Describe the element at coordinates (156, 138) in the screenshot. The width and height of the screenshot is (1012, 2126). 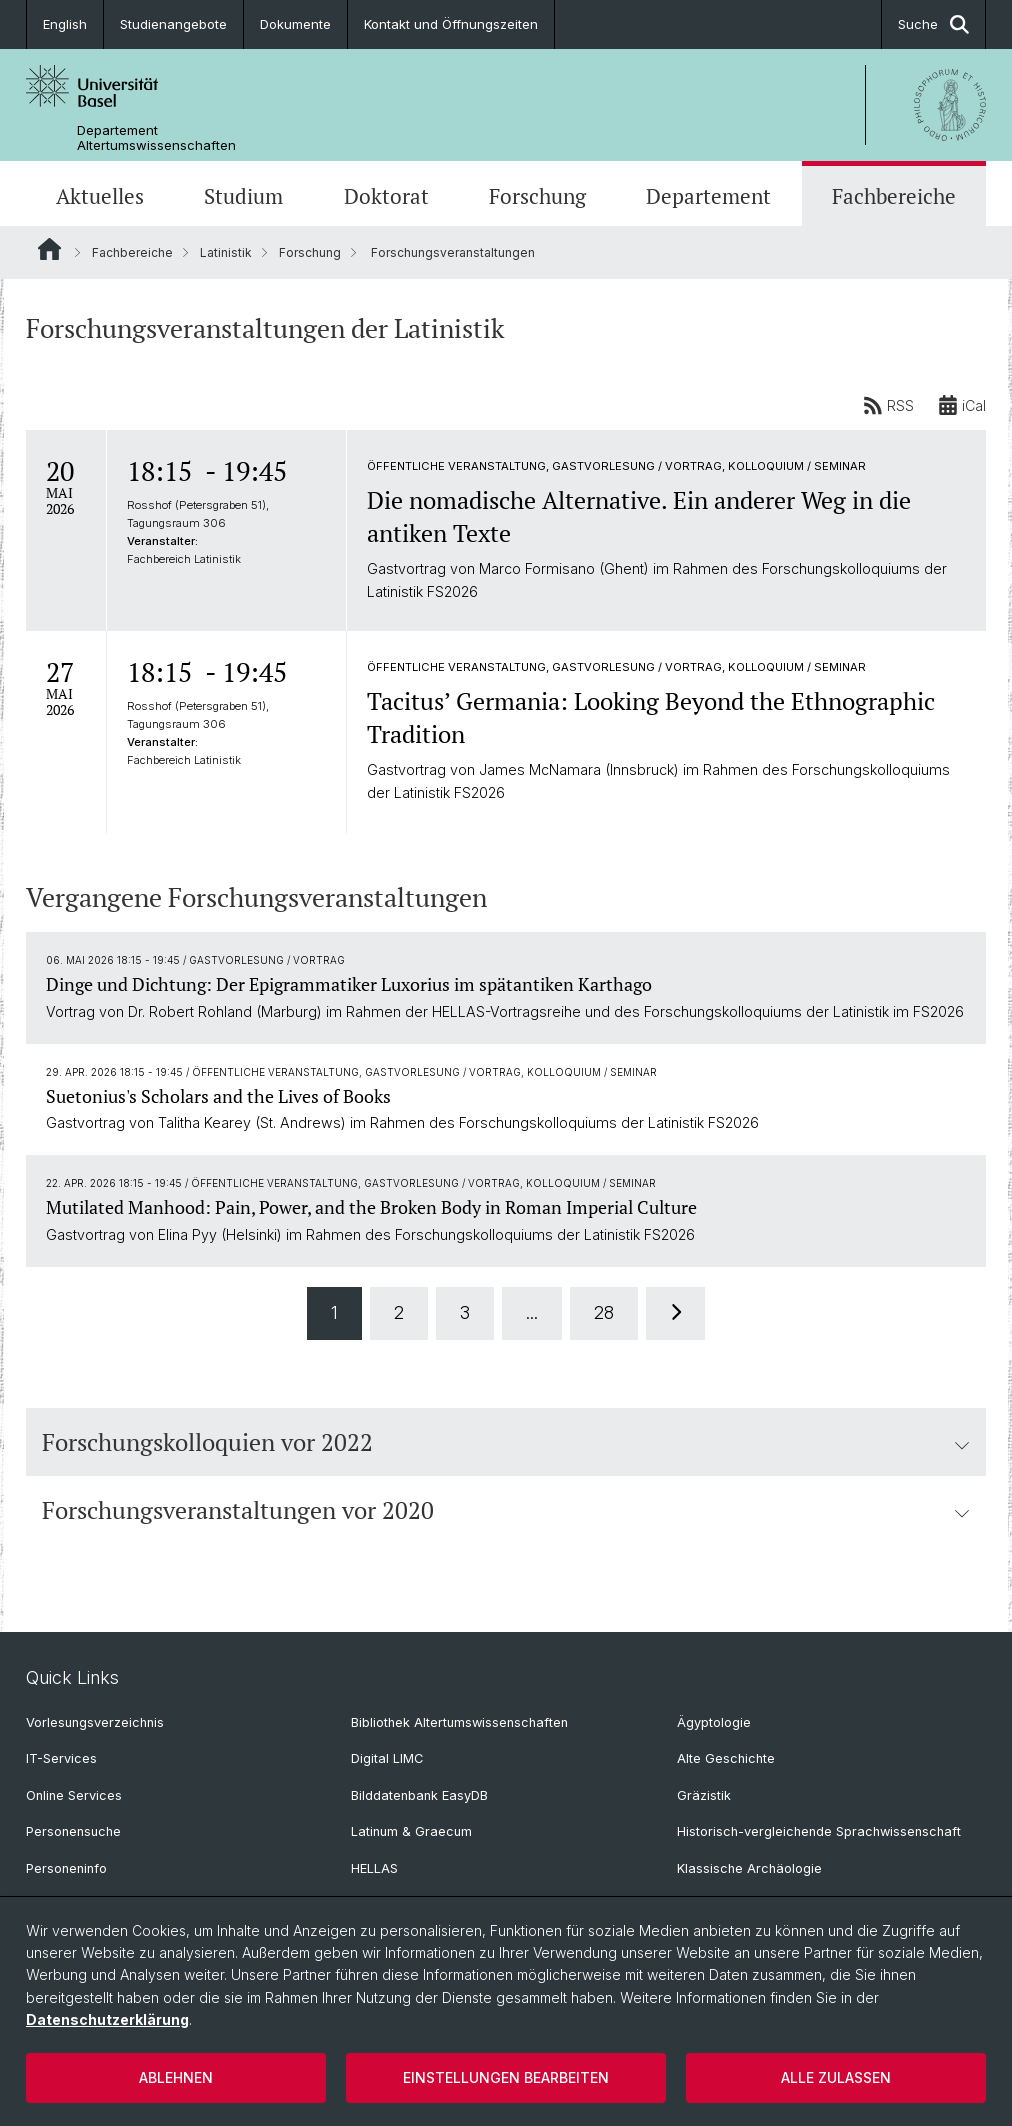
I see `Departement Altertumswissenschaften` at that location.